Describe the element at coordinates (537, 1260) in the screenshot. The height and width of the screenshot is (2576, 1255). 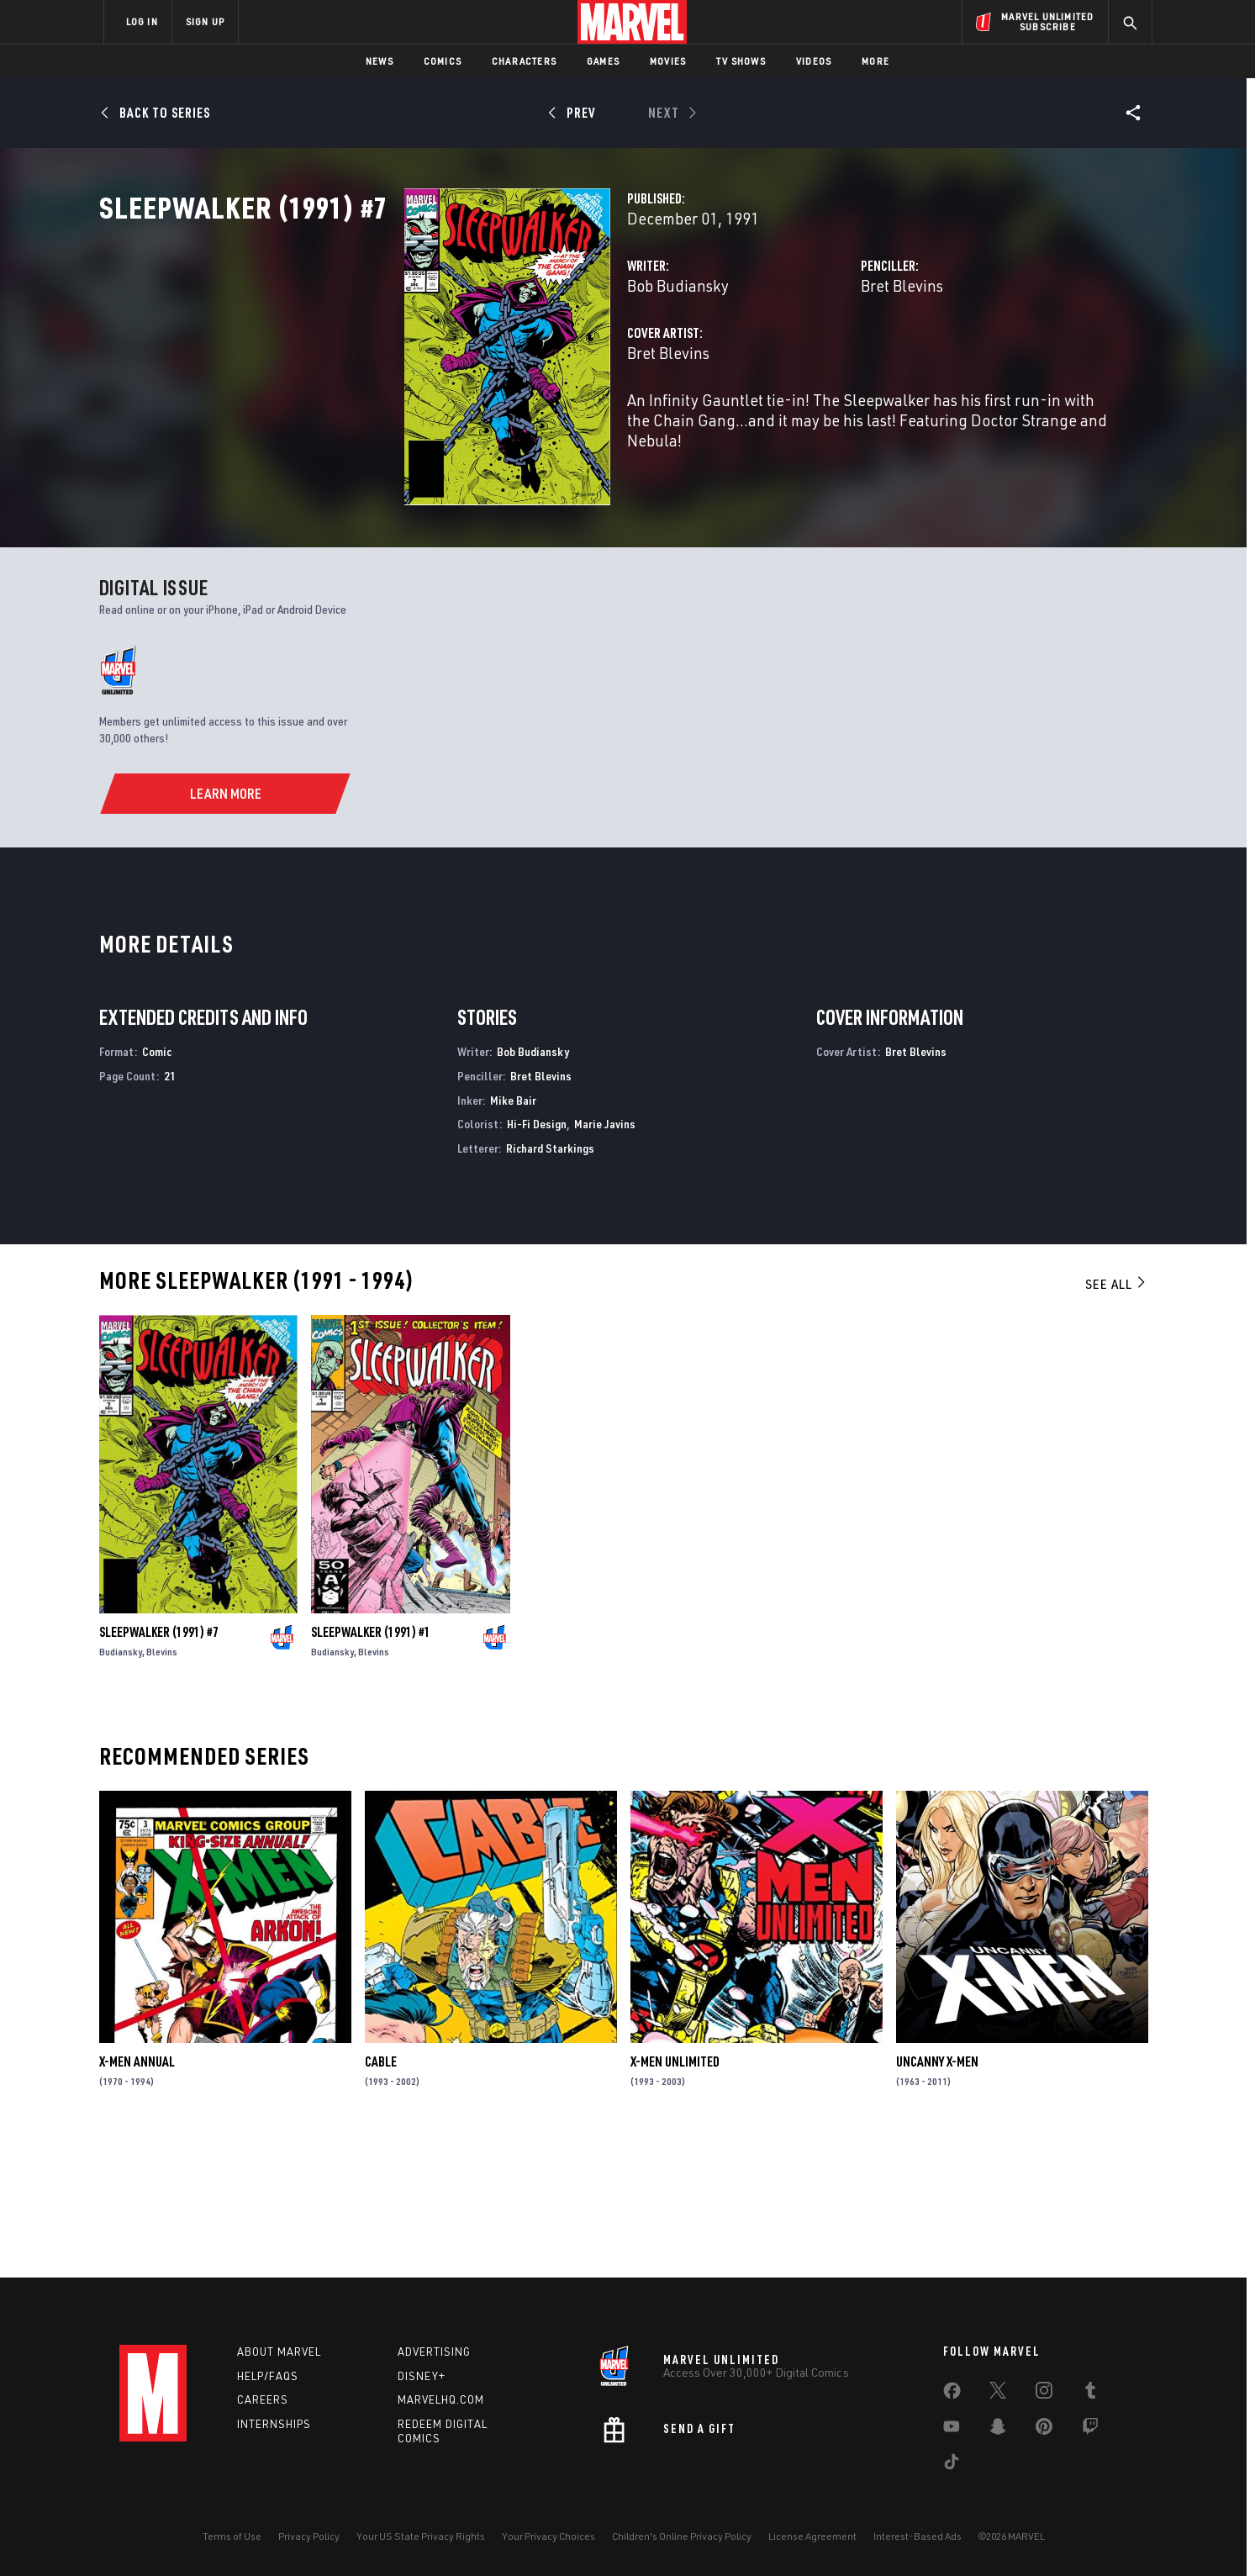
I see `Hi-Fi Design` at that location.